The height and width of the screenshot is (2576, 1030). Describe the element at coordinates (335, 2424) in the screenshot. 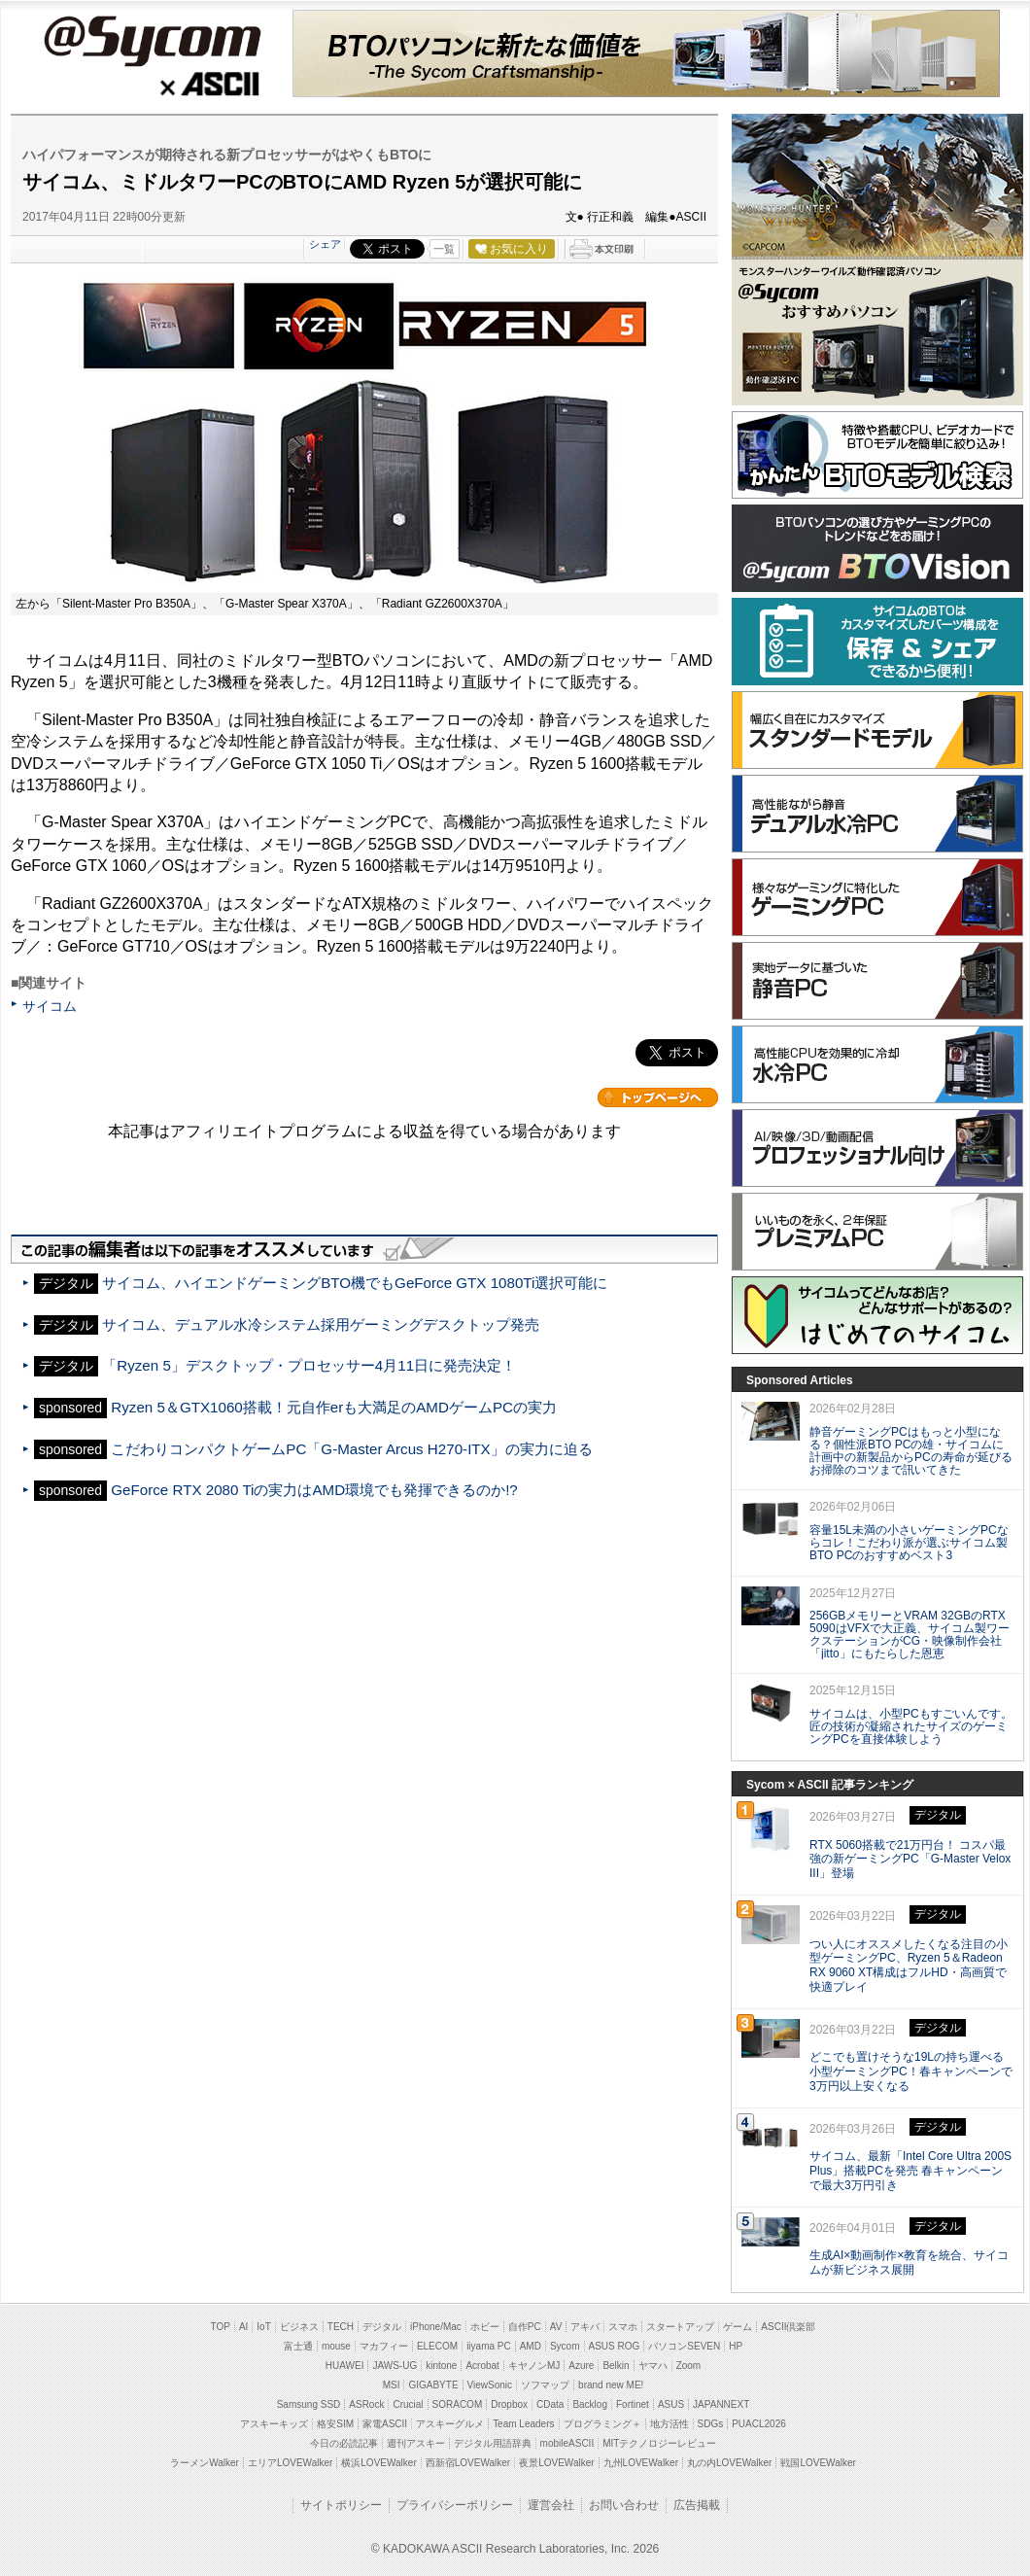

I see `格安SIM` at that location.